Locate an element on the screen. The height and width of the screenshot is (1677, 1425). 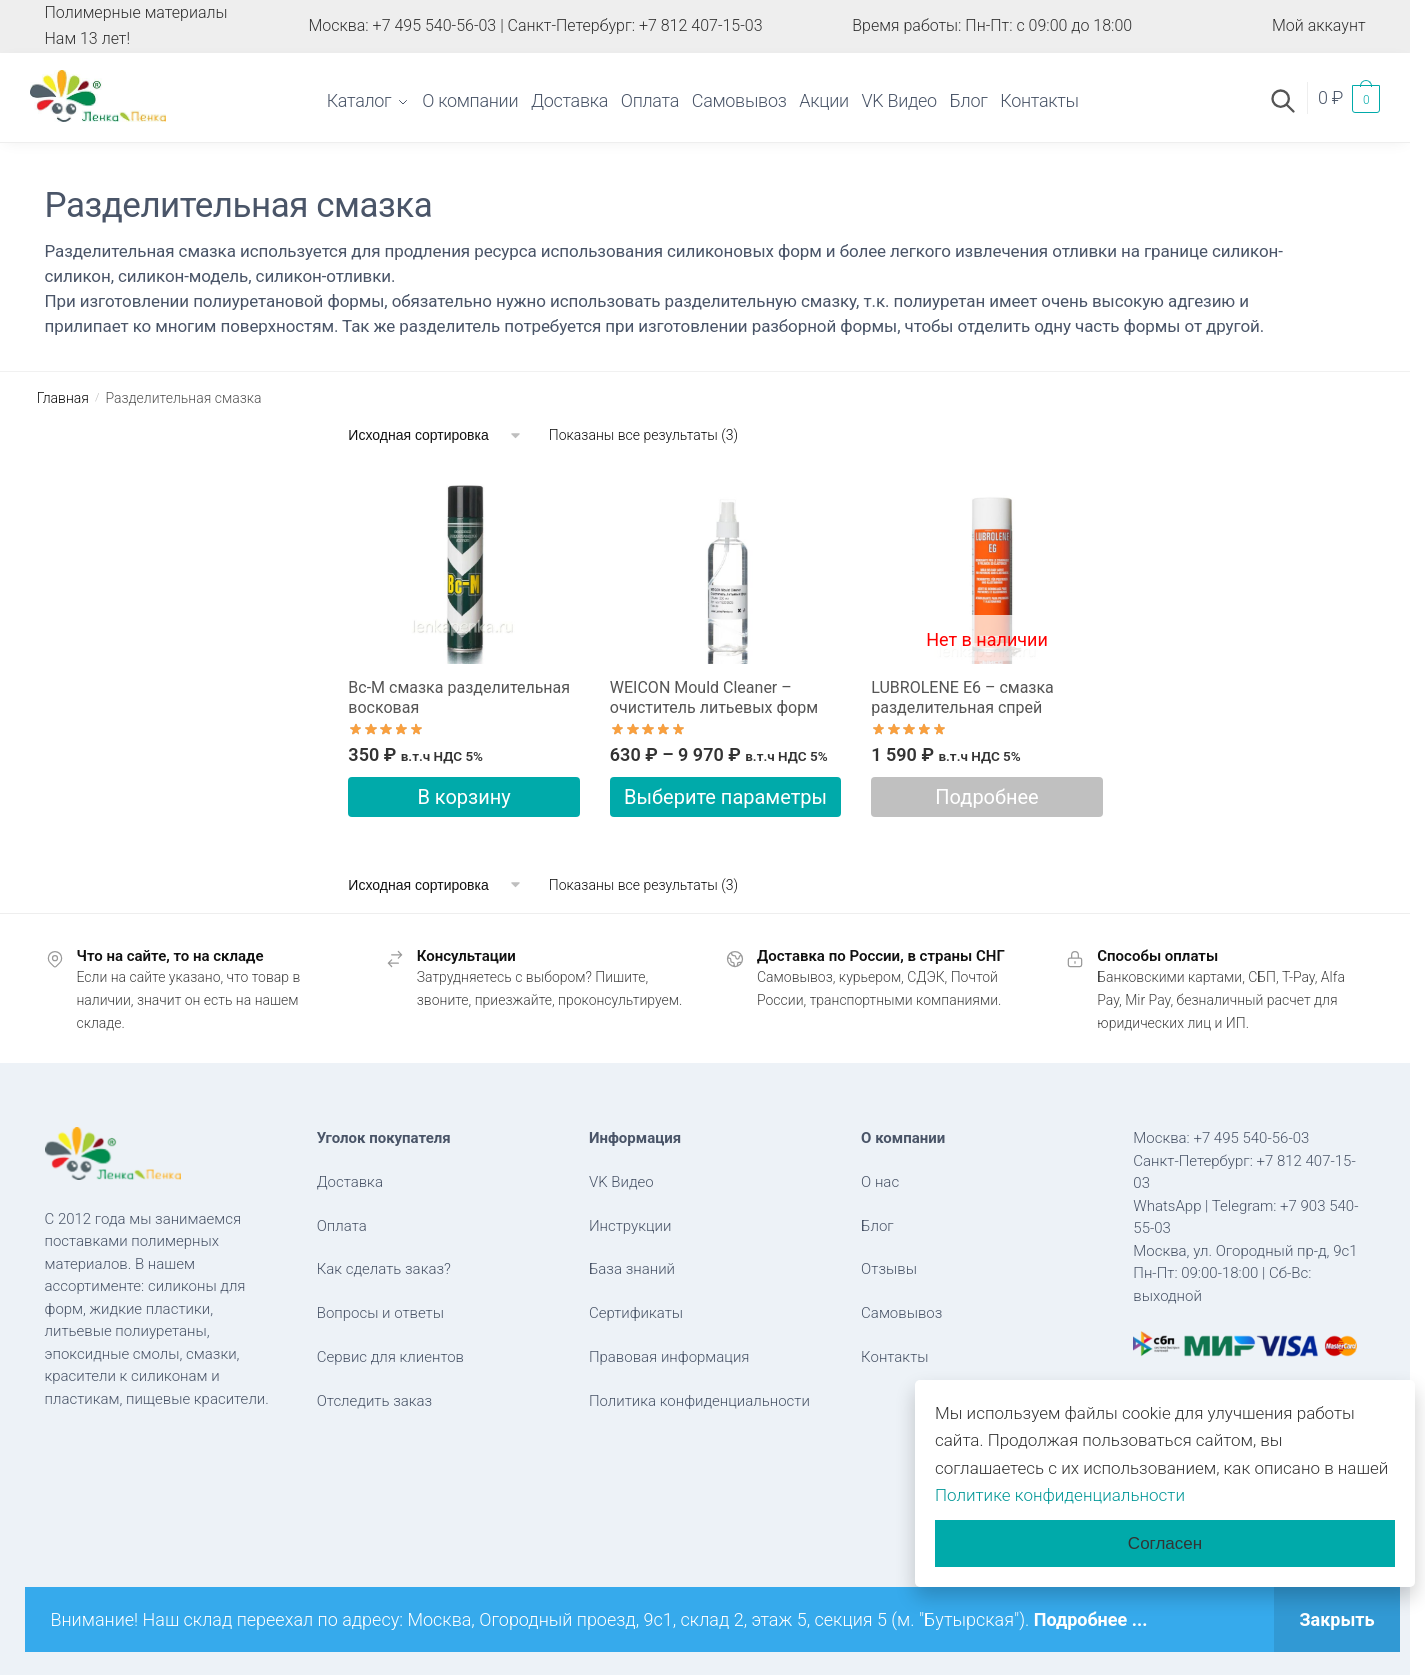
О нас is located at coordinates (880, 1182).